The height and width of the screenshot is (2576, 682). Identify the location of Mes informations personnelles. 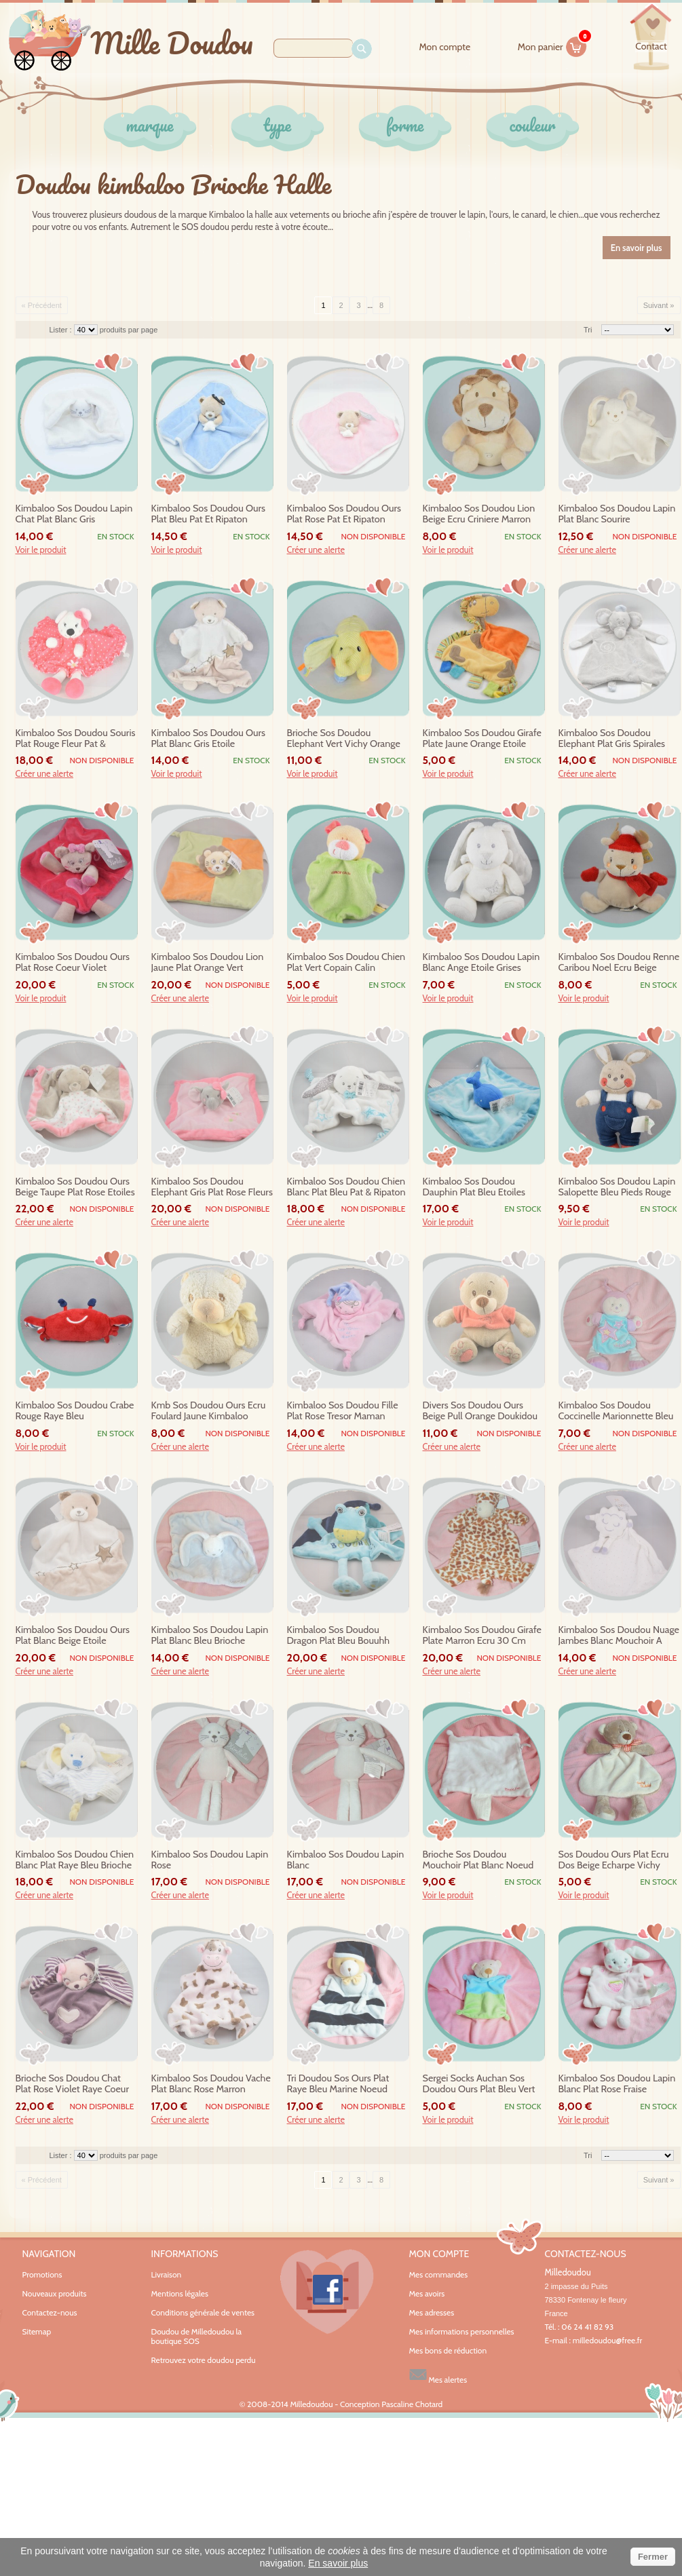
(461, 2332).